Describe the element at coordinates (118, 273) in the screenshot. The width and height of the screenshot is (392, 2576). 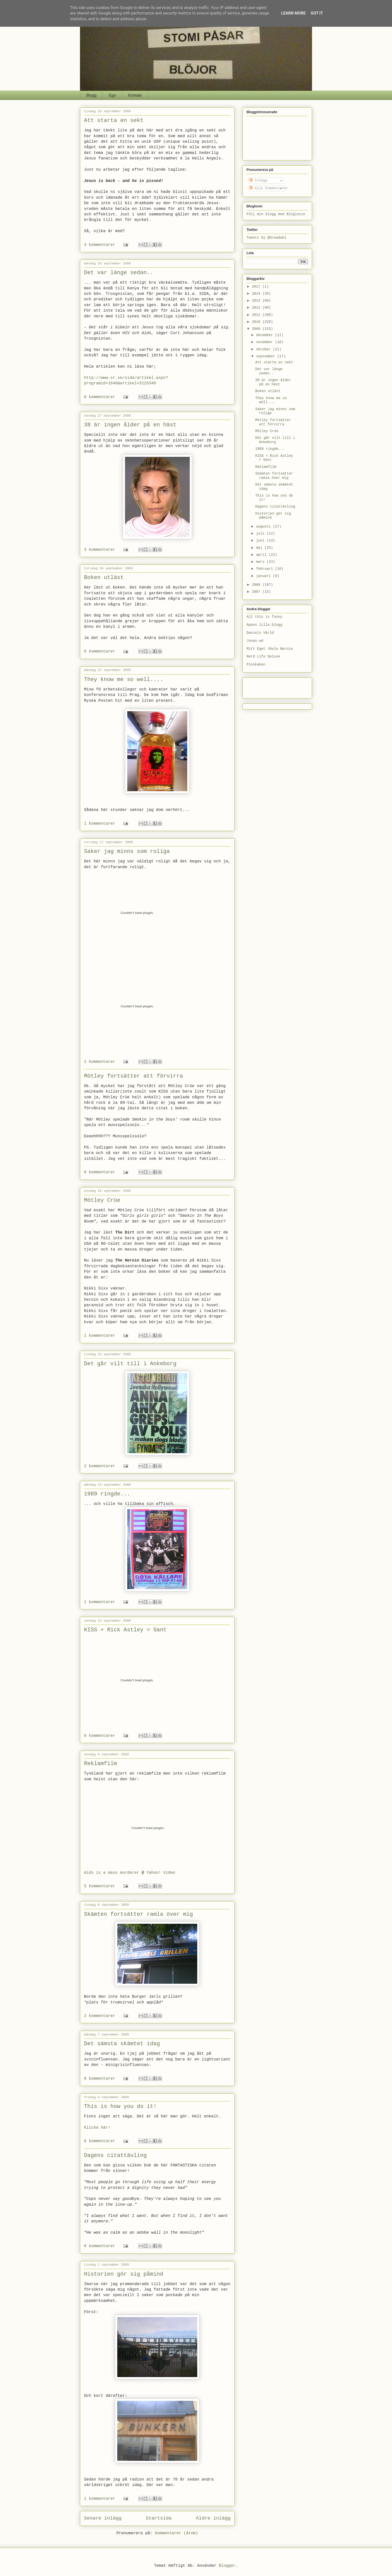
I see `Det var länge sedan..` at that location.